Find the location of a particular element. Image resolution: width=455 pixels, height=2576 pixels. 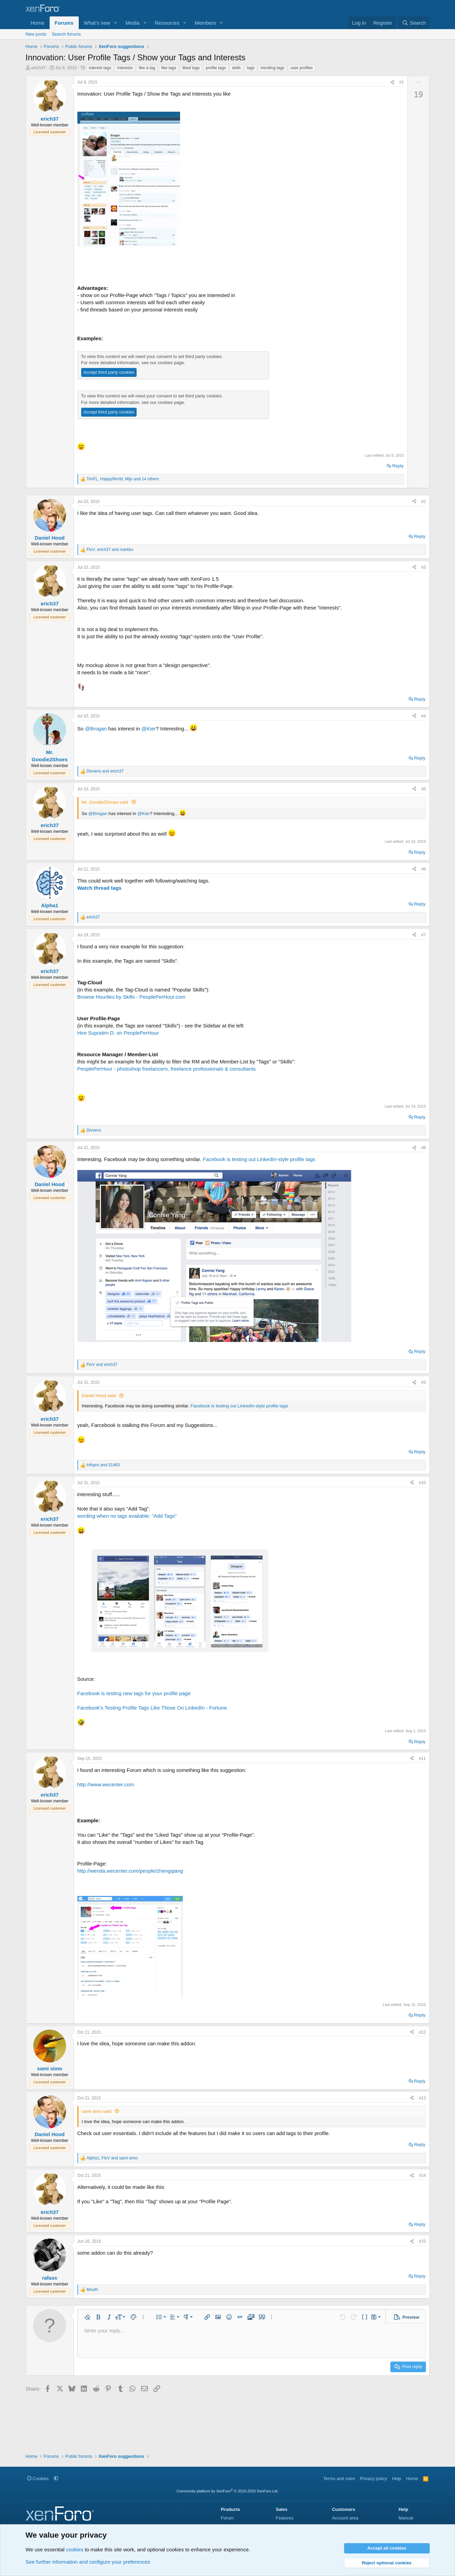

#12 is located at coordinates (422, 2032).